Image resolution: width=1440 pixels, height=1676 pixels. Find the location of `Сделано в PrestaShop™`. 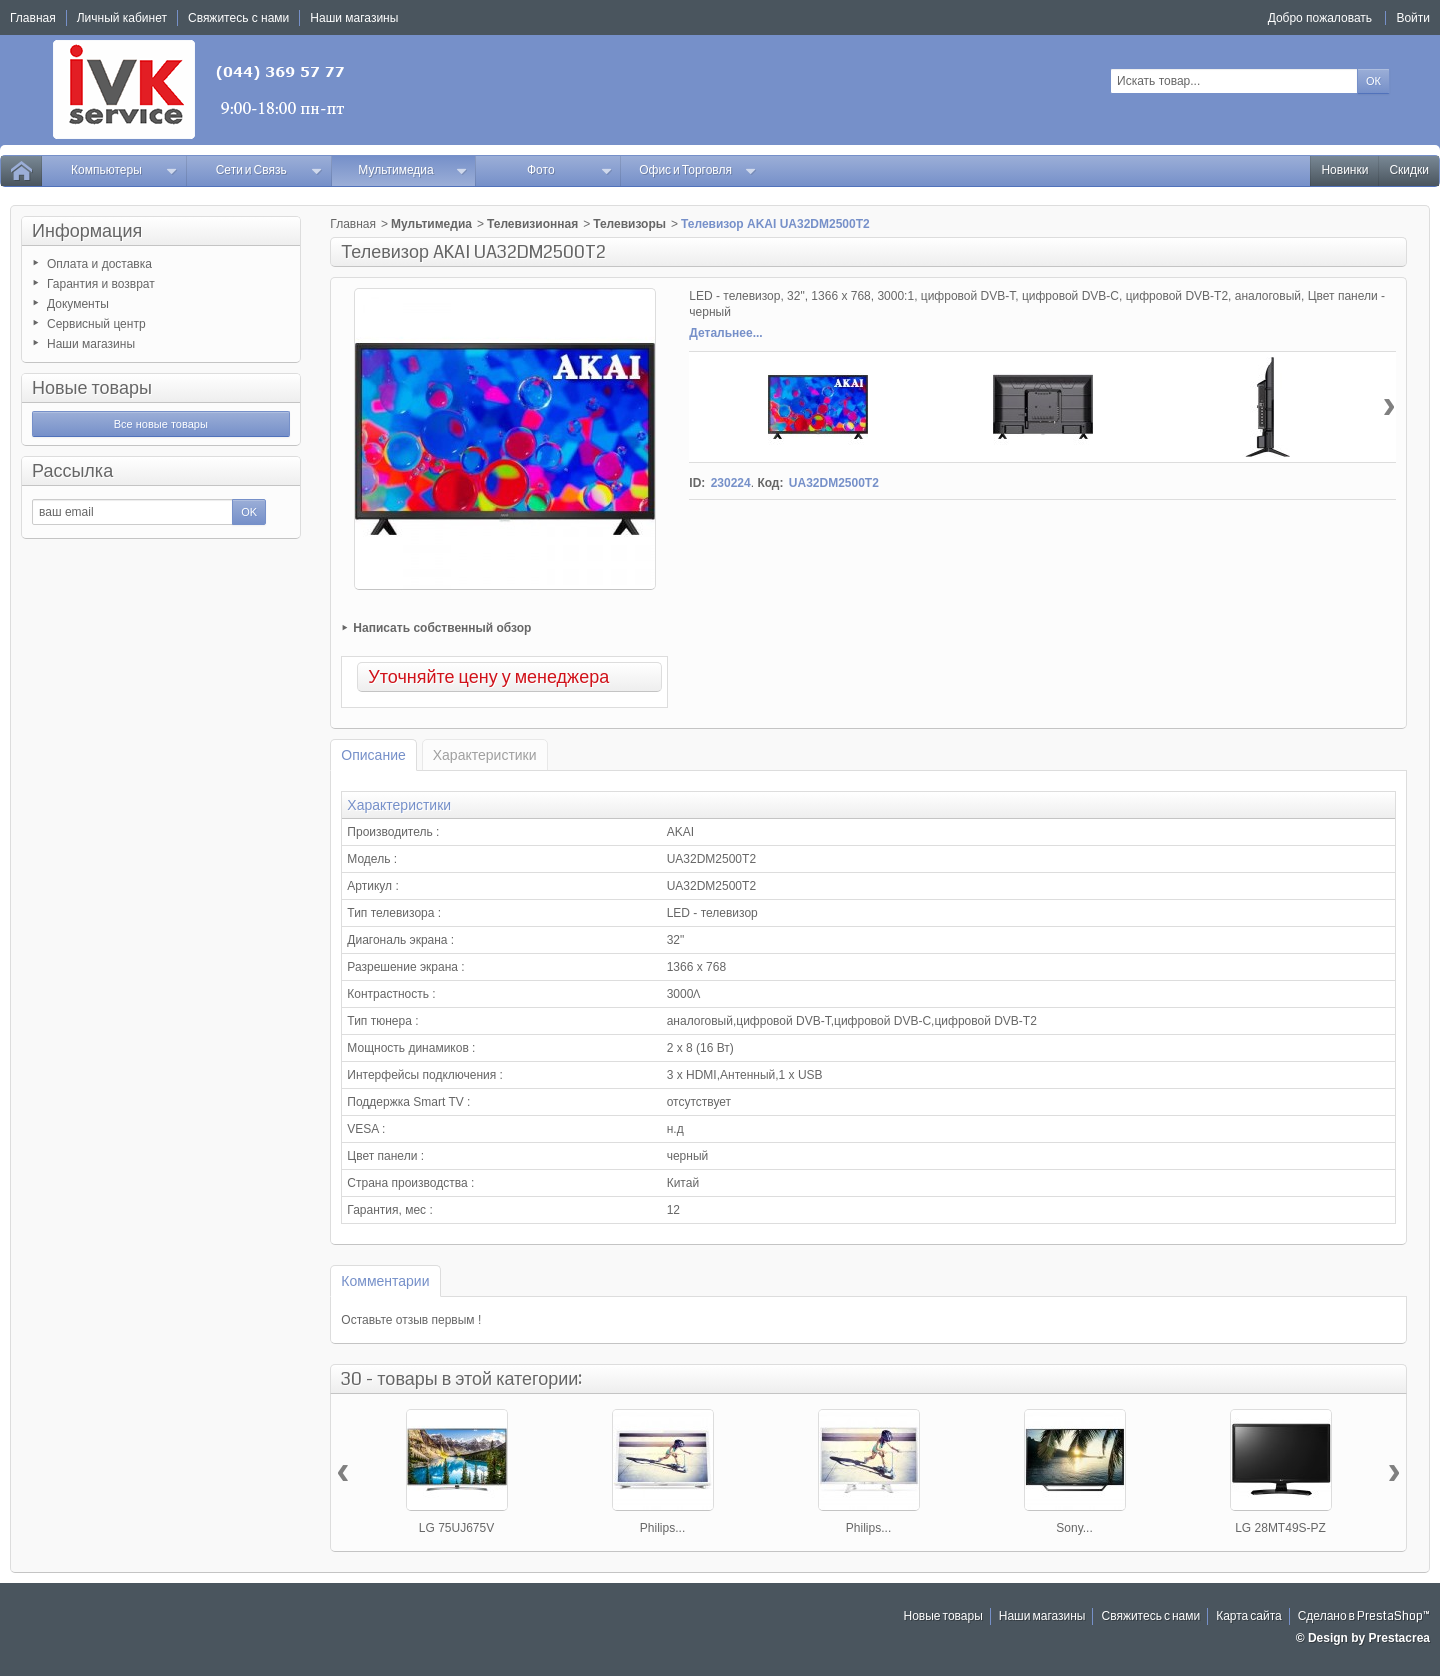

Сделано в PrestaShop™ is located at coordinates (1364, 1616).